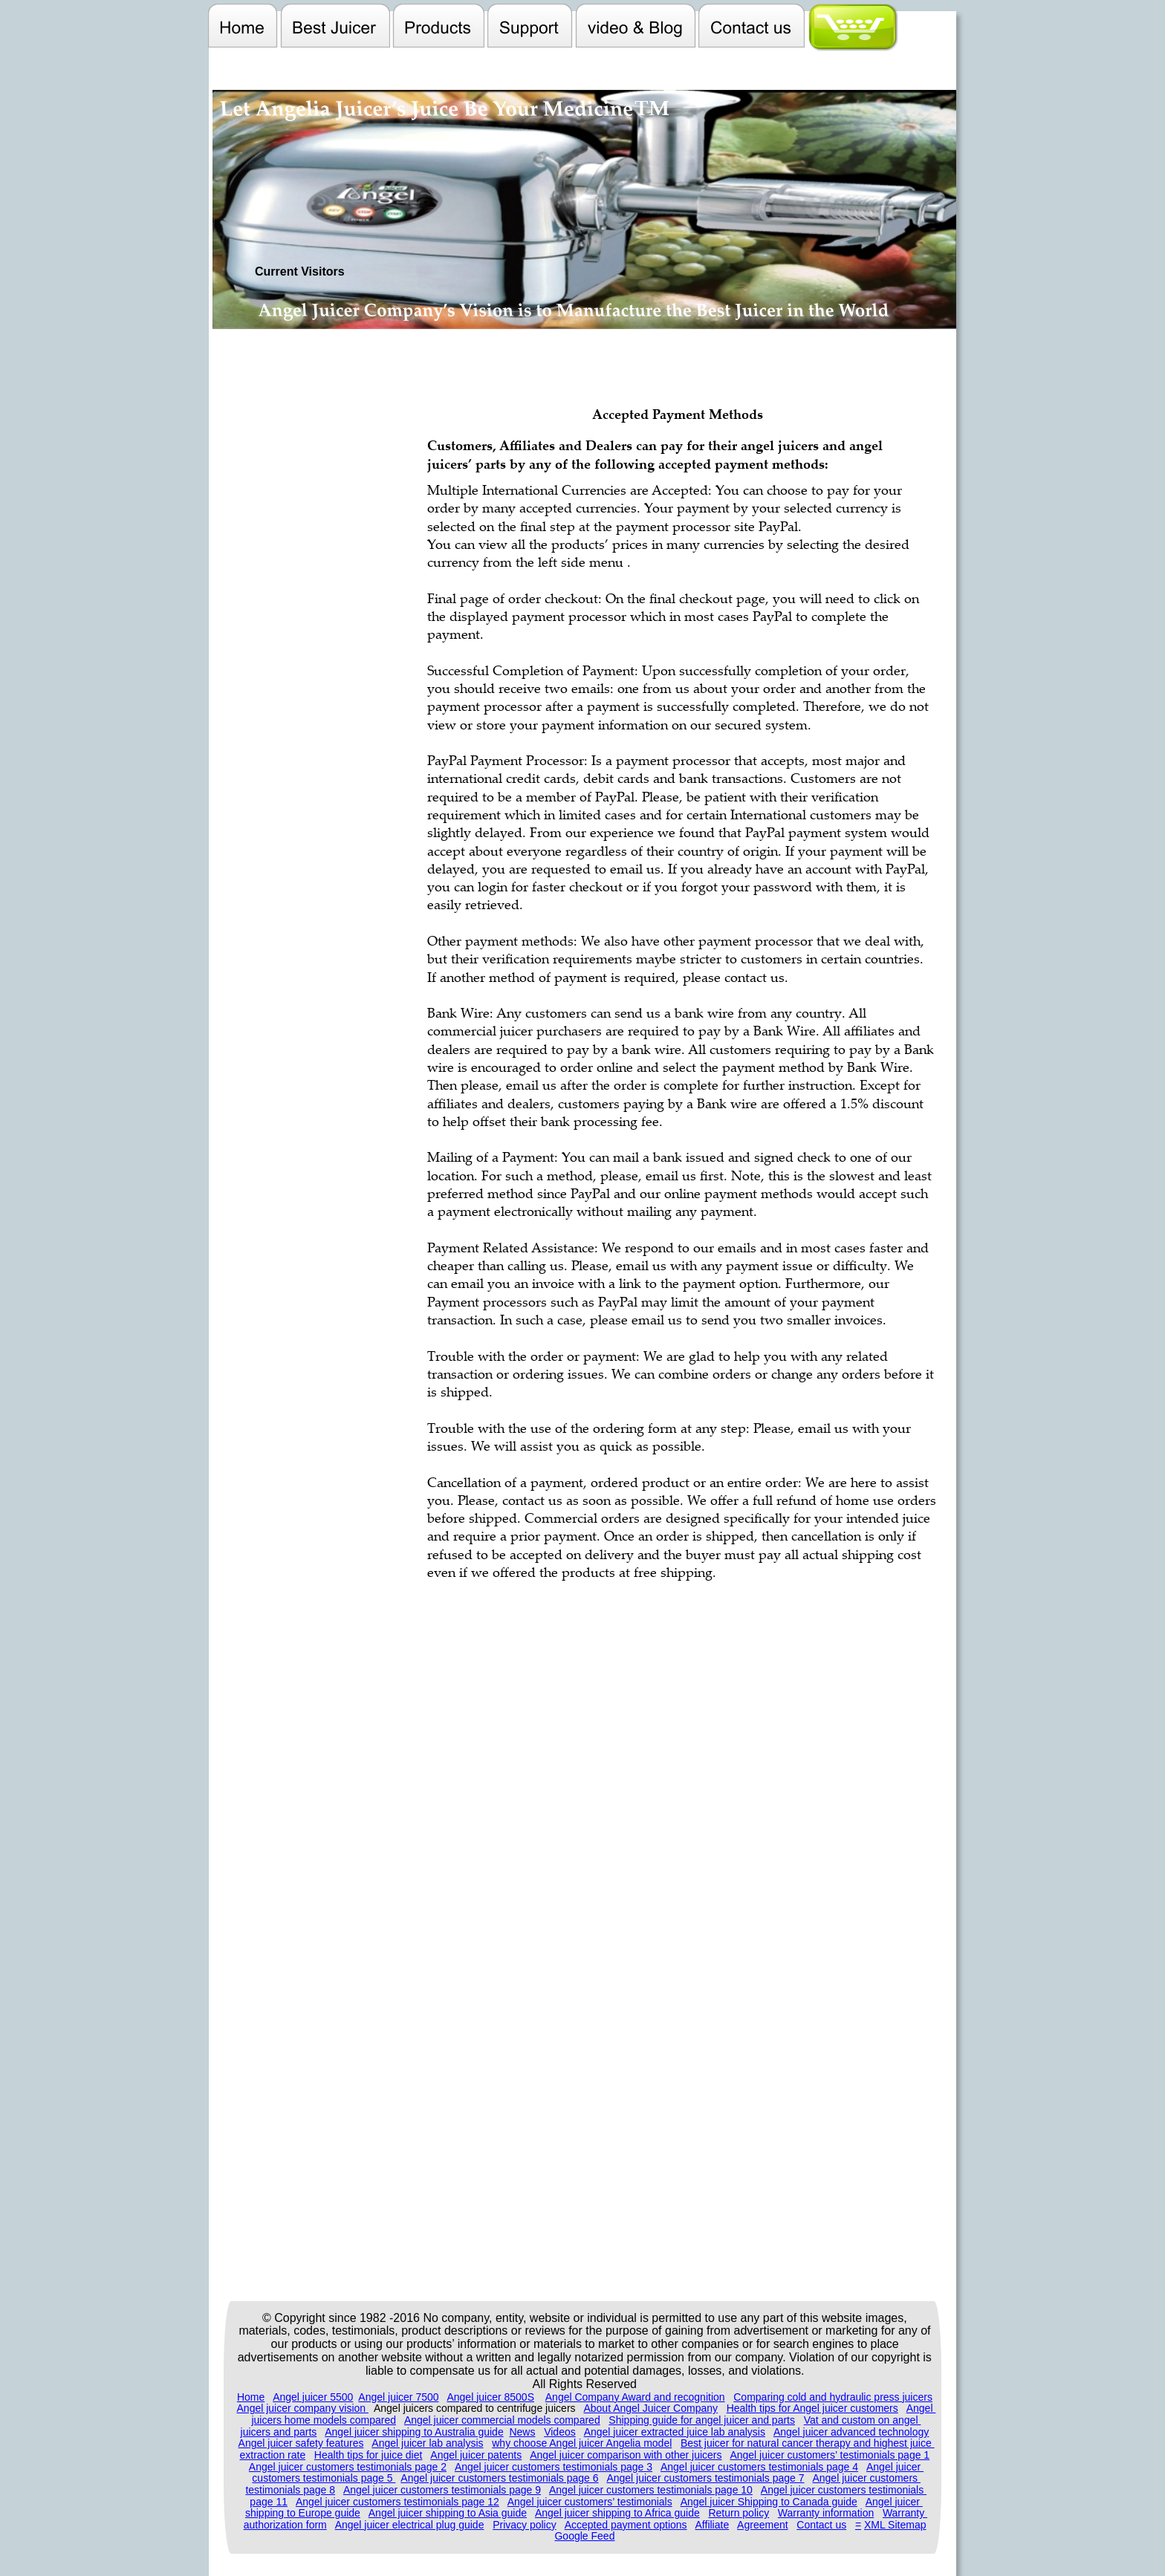  What do you see at coordinates (490, 2397) in the screenshot?
I see `Angel juicer 8500S` at bounding box center [490, 2397].